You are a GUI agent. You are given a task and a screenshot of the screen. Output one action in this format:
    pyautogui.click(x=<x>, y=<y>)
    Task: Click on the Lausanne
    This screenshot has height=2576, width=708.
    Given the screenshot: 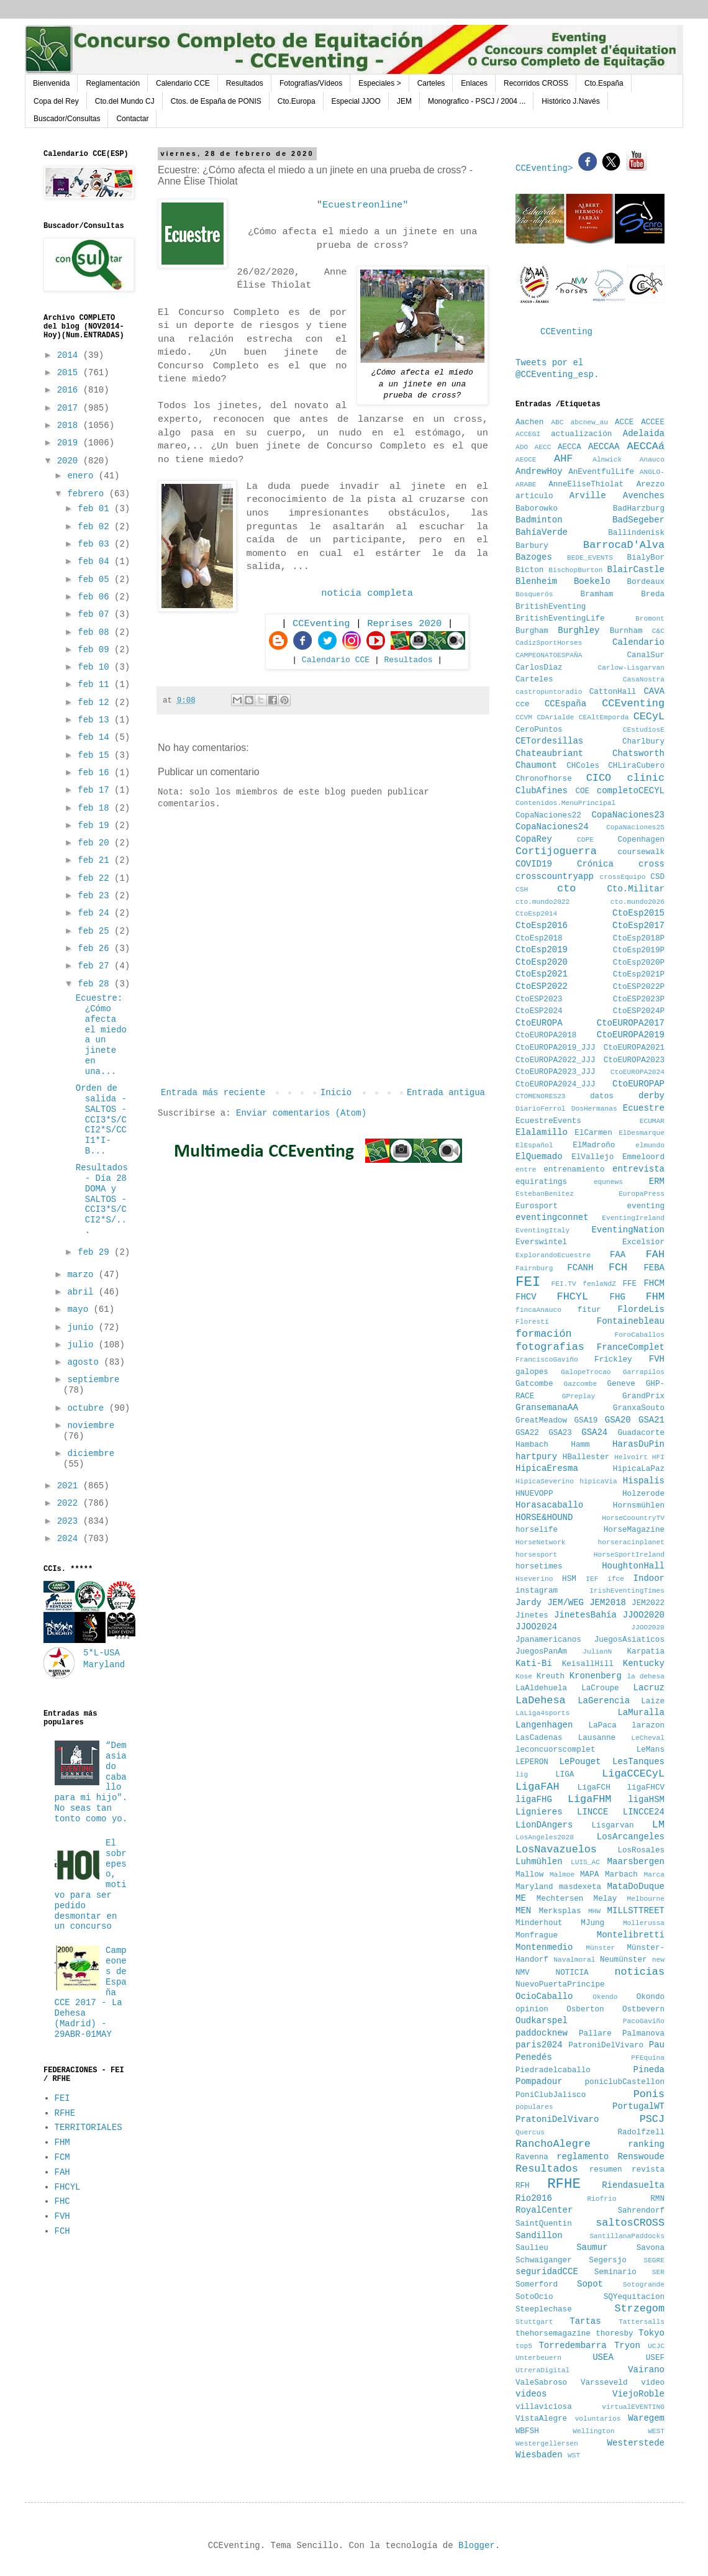 What is the action you would take?
    pyautogui.click(x=596, y=1738)
    